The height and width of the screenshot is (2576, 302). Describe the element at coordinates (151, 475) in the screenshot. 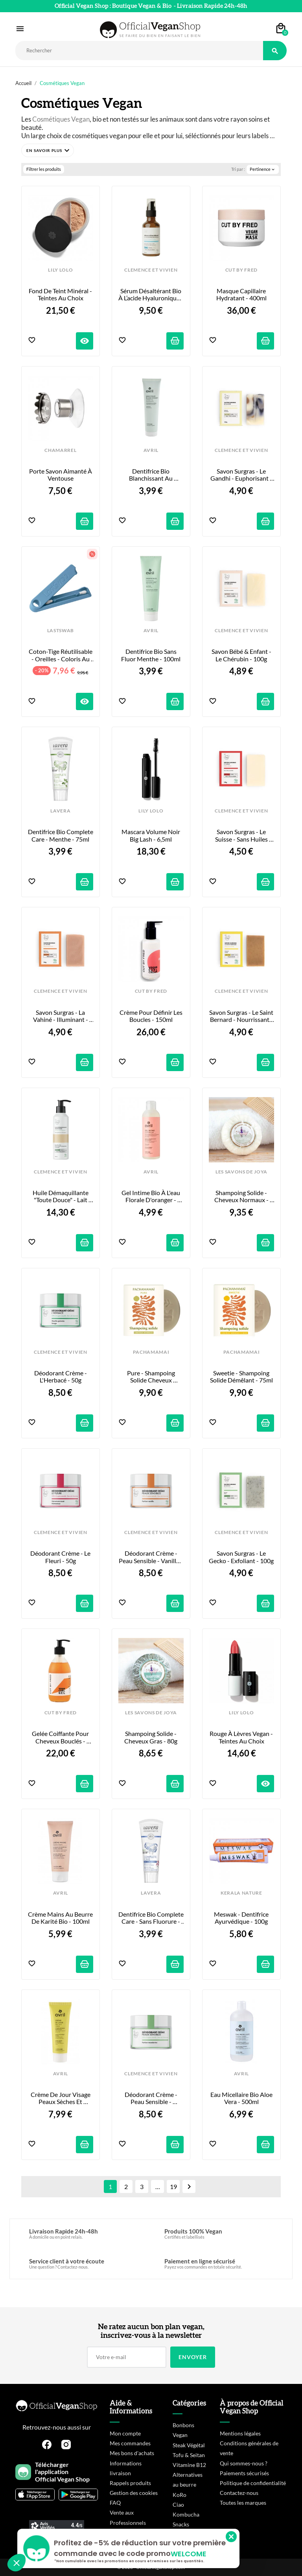

I see `Dentifrice Bio Blanchissant au Charbon - 100ml` at that location.